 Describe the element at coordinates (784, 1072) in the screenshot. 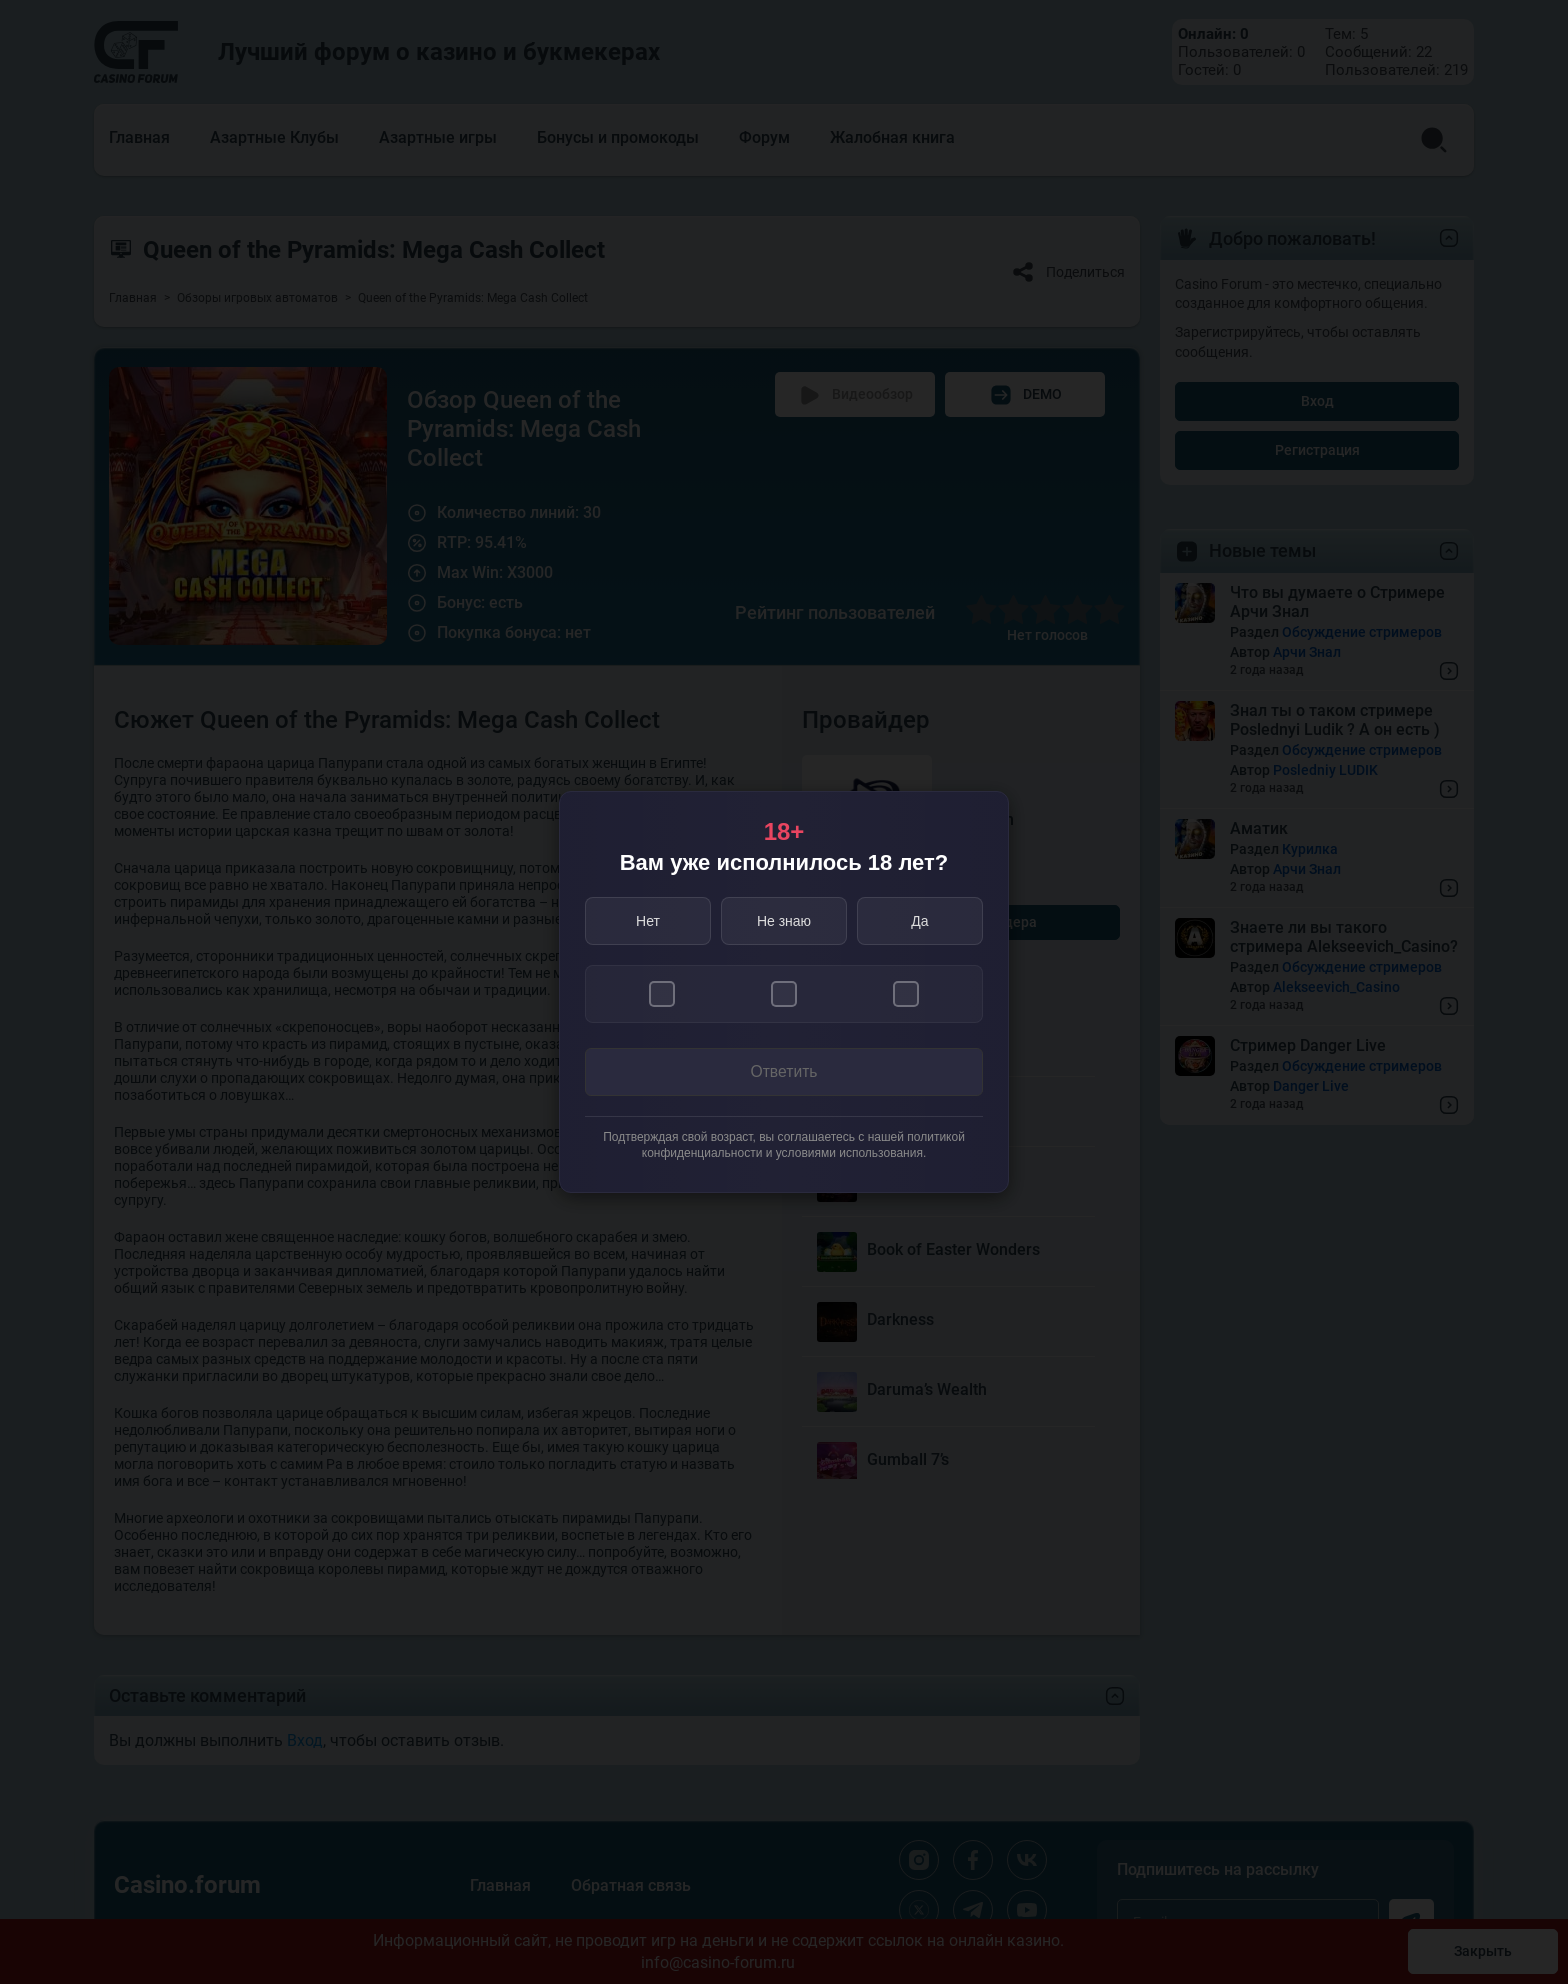

I see `Ответить` at that location.